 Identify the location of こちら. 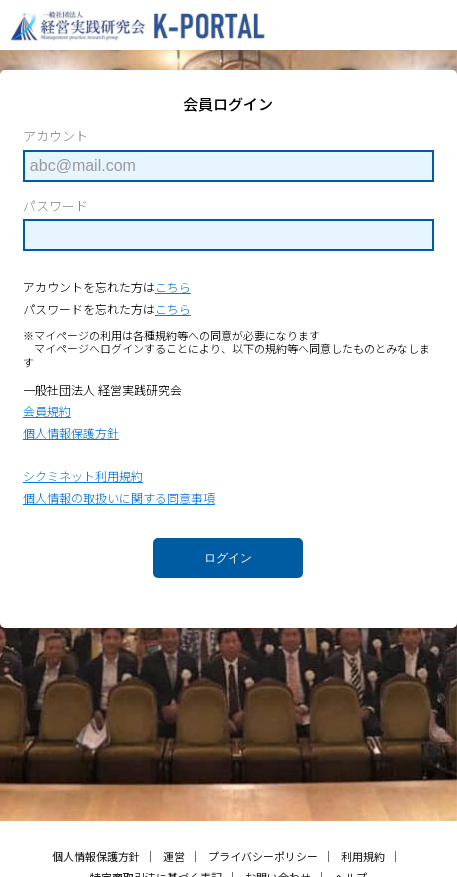
(173, 286).